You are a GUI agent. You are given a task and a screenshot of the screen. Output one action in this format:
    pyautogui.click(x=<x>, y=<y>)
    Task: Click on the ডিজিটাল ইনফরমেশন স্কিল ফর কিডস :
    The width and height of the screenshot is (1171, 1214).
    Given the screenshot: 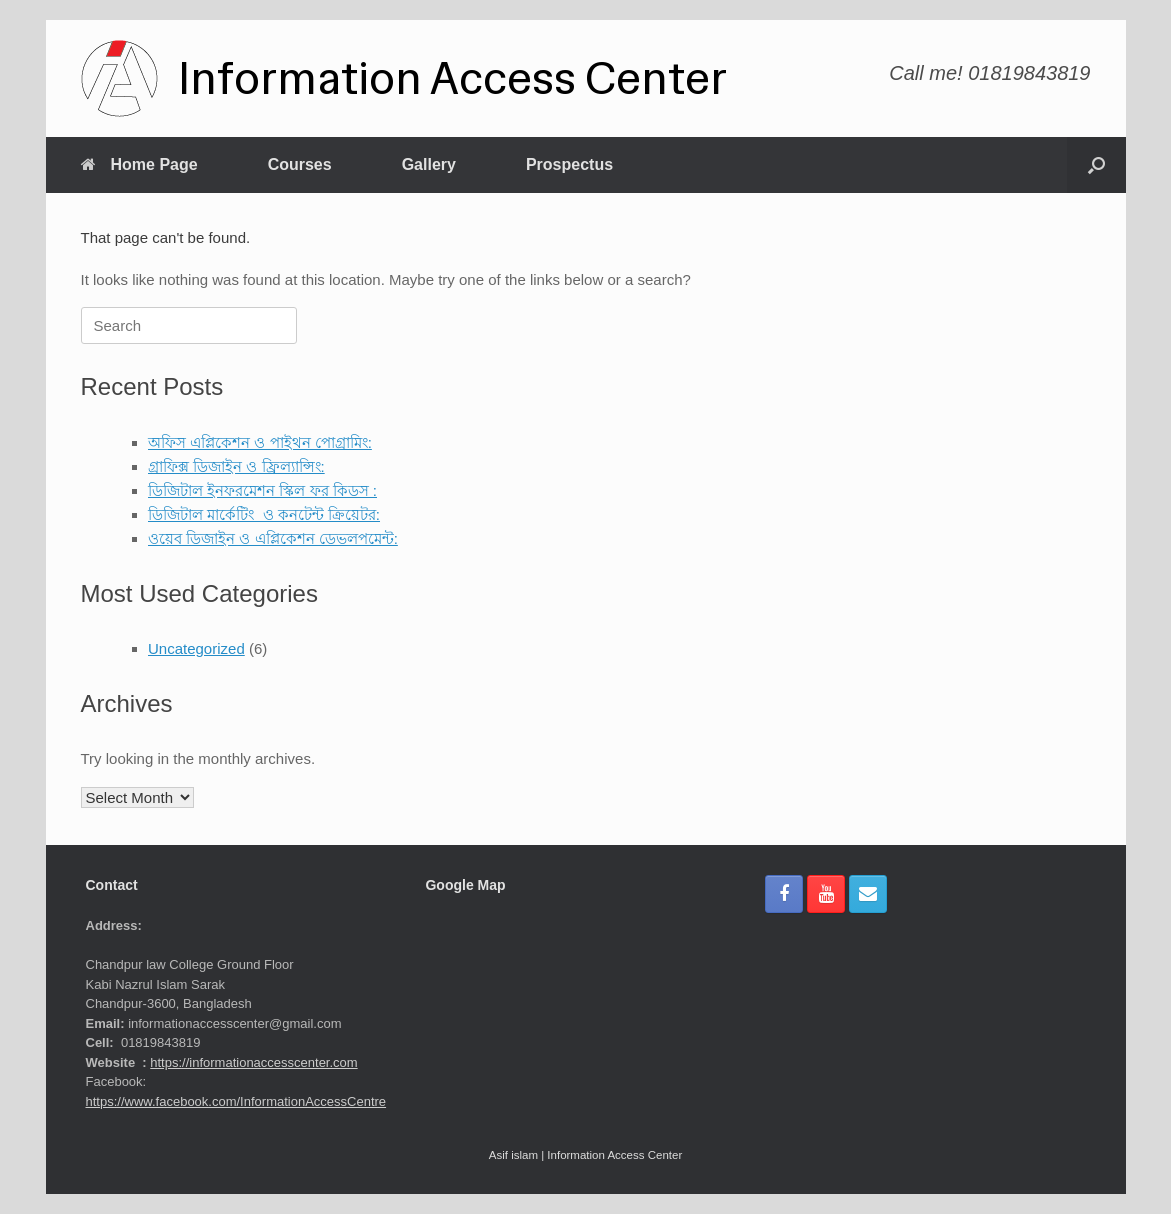 What is the action you would take?
    pyautogui.click(x=262, y=490)
    